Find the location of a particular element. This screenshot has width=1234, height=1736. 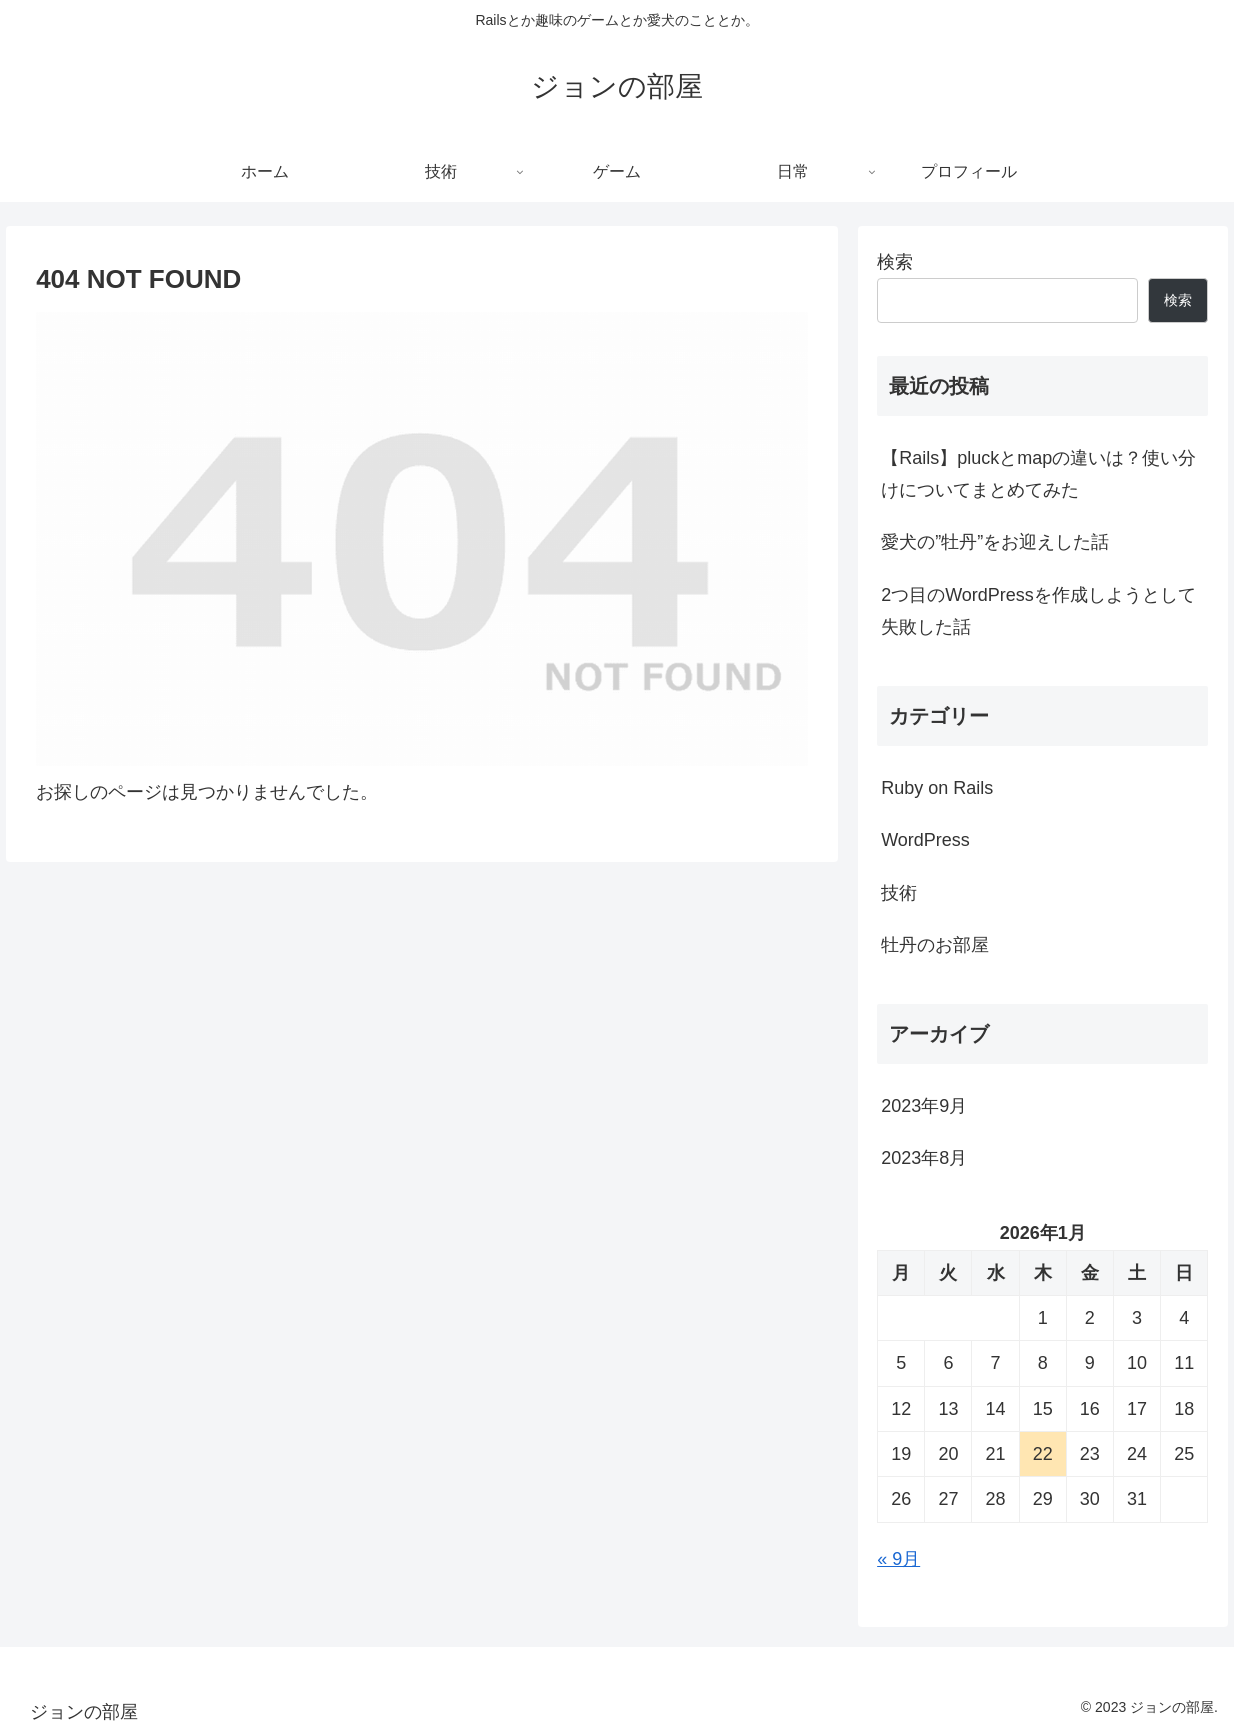

検索 is located at coordinates (895, 262).